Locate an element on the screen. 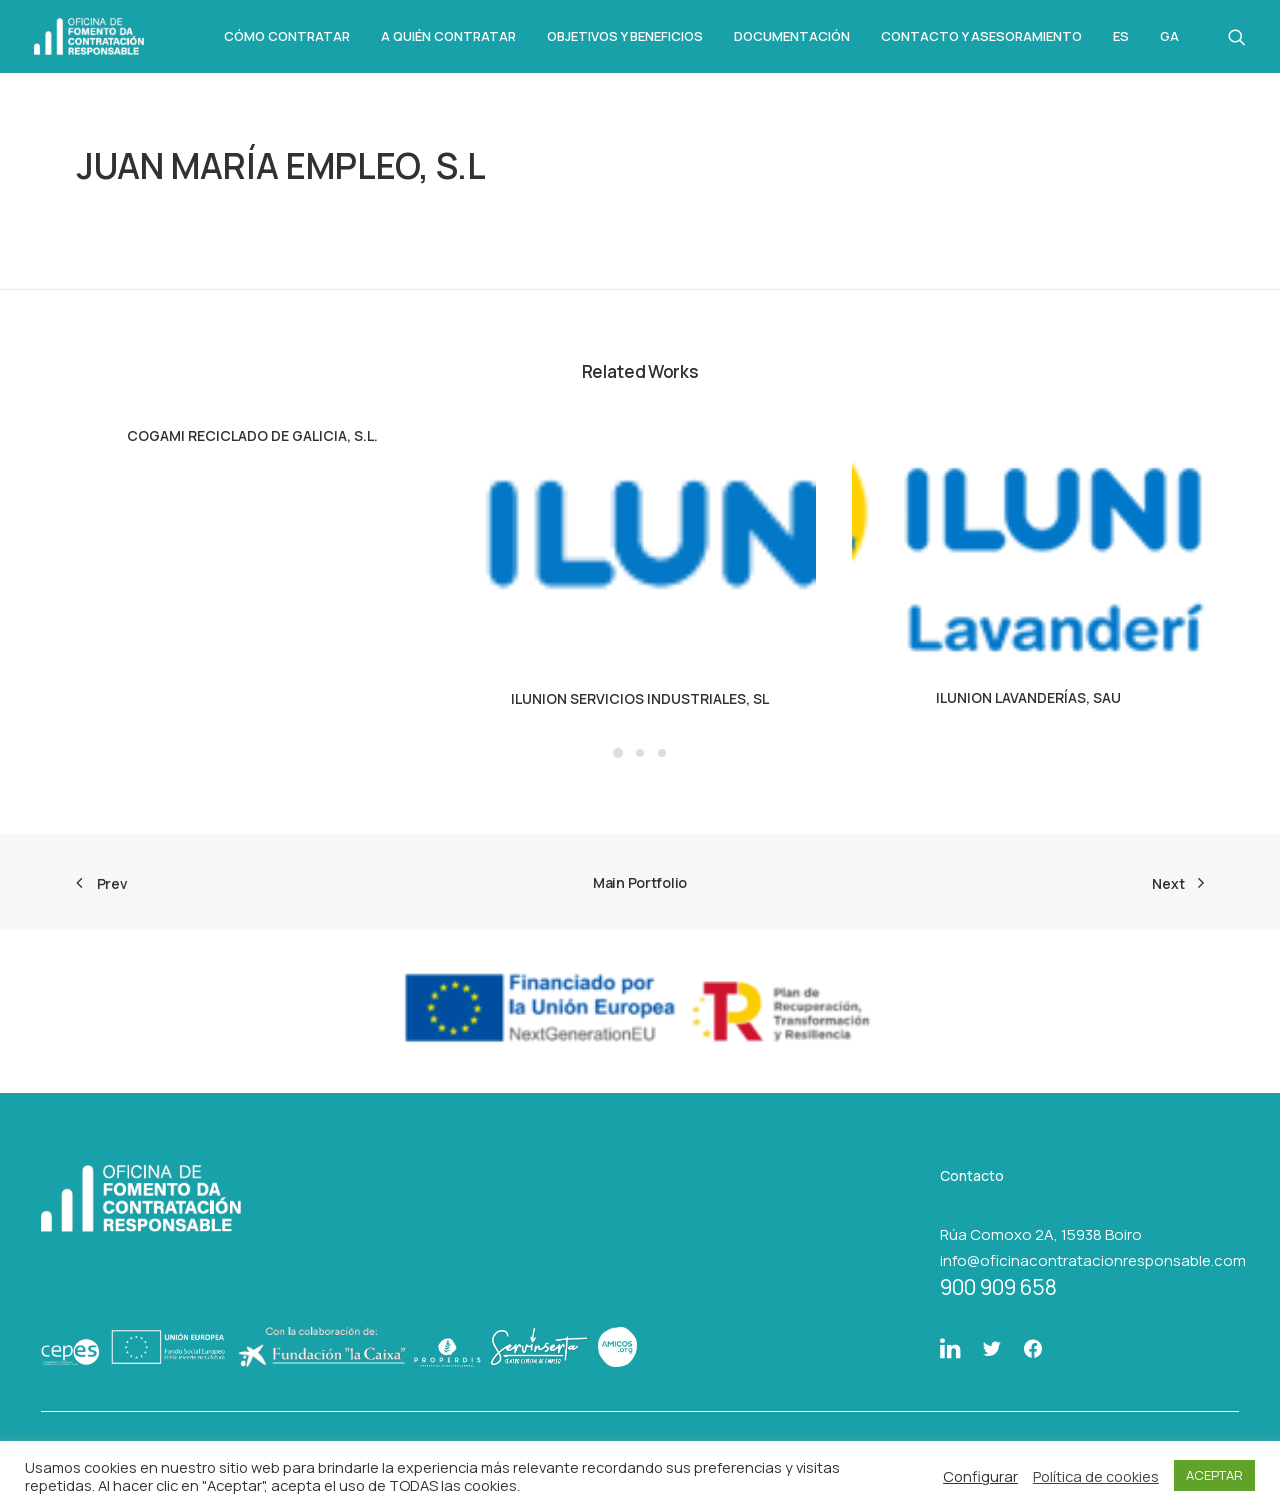 The height and width of the screenshot is (1510, 1280). Main Portfolio is located at coordinates (640, 882).